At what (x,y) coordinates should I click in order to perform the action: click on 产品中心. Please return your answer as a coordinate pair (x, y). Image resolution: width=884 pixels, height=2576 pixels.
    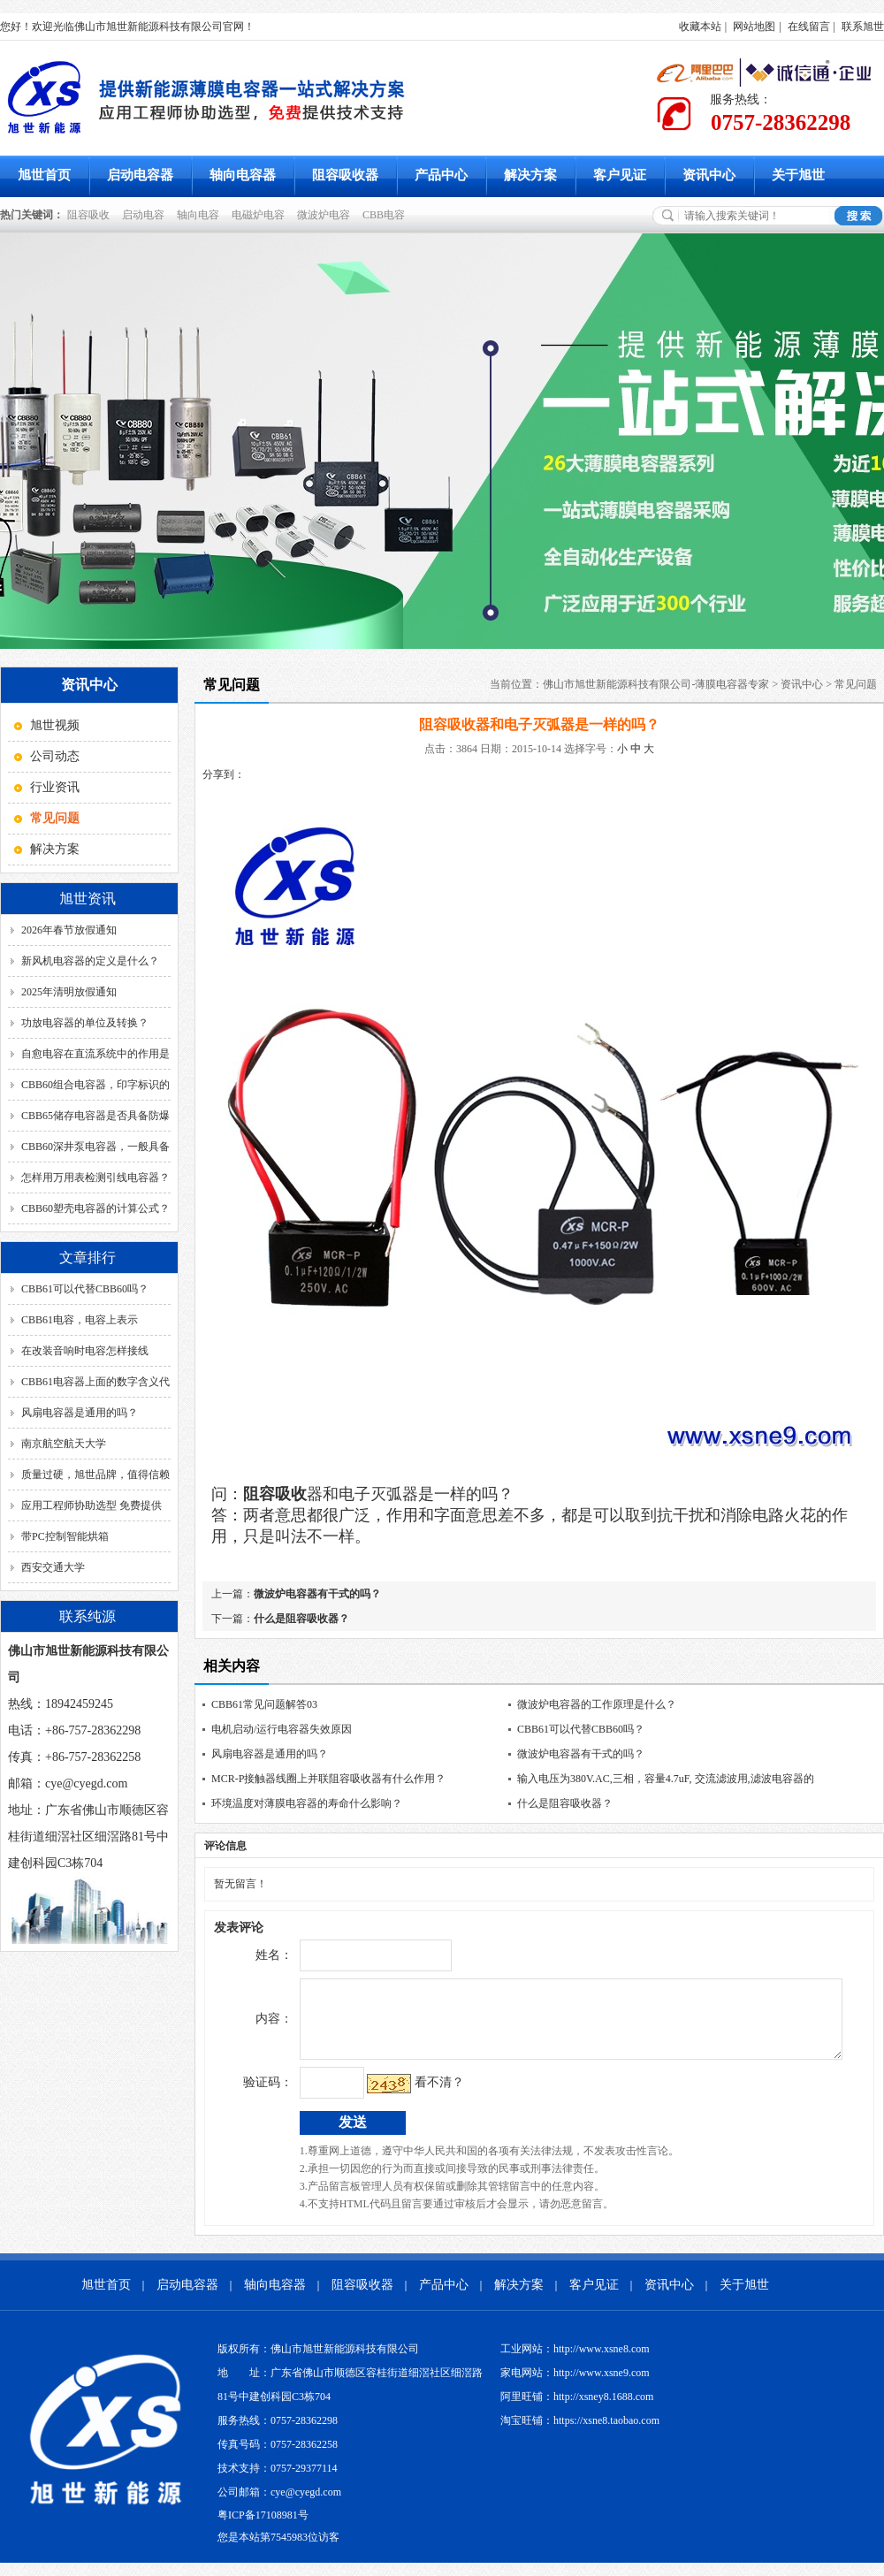
    Looking at the image, I should click on (441, 175).